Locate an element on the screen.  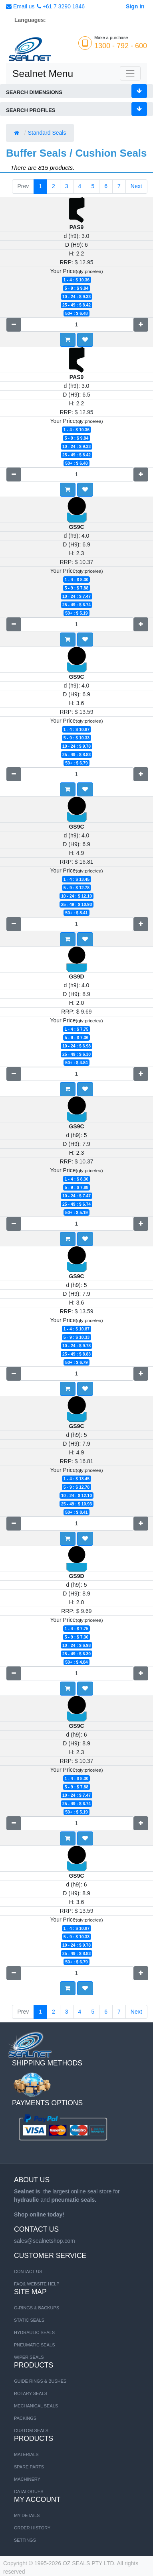
Order History is located at coordinates (32, 2527).